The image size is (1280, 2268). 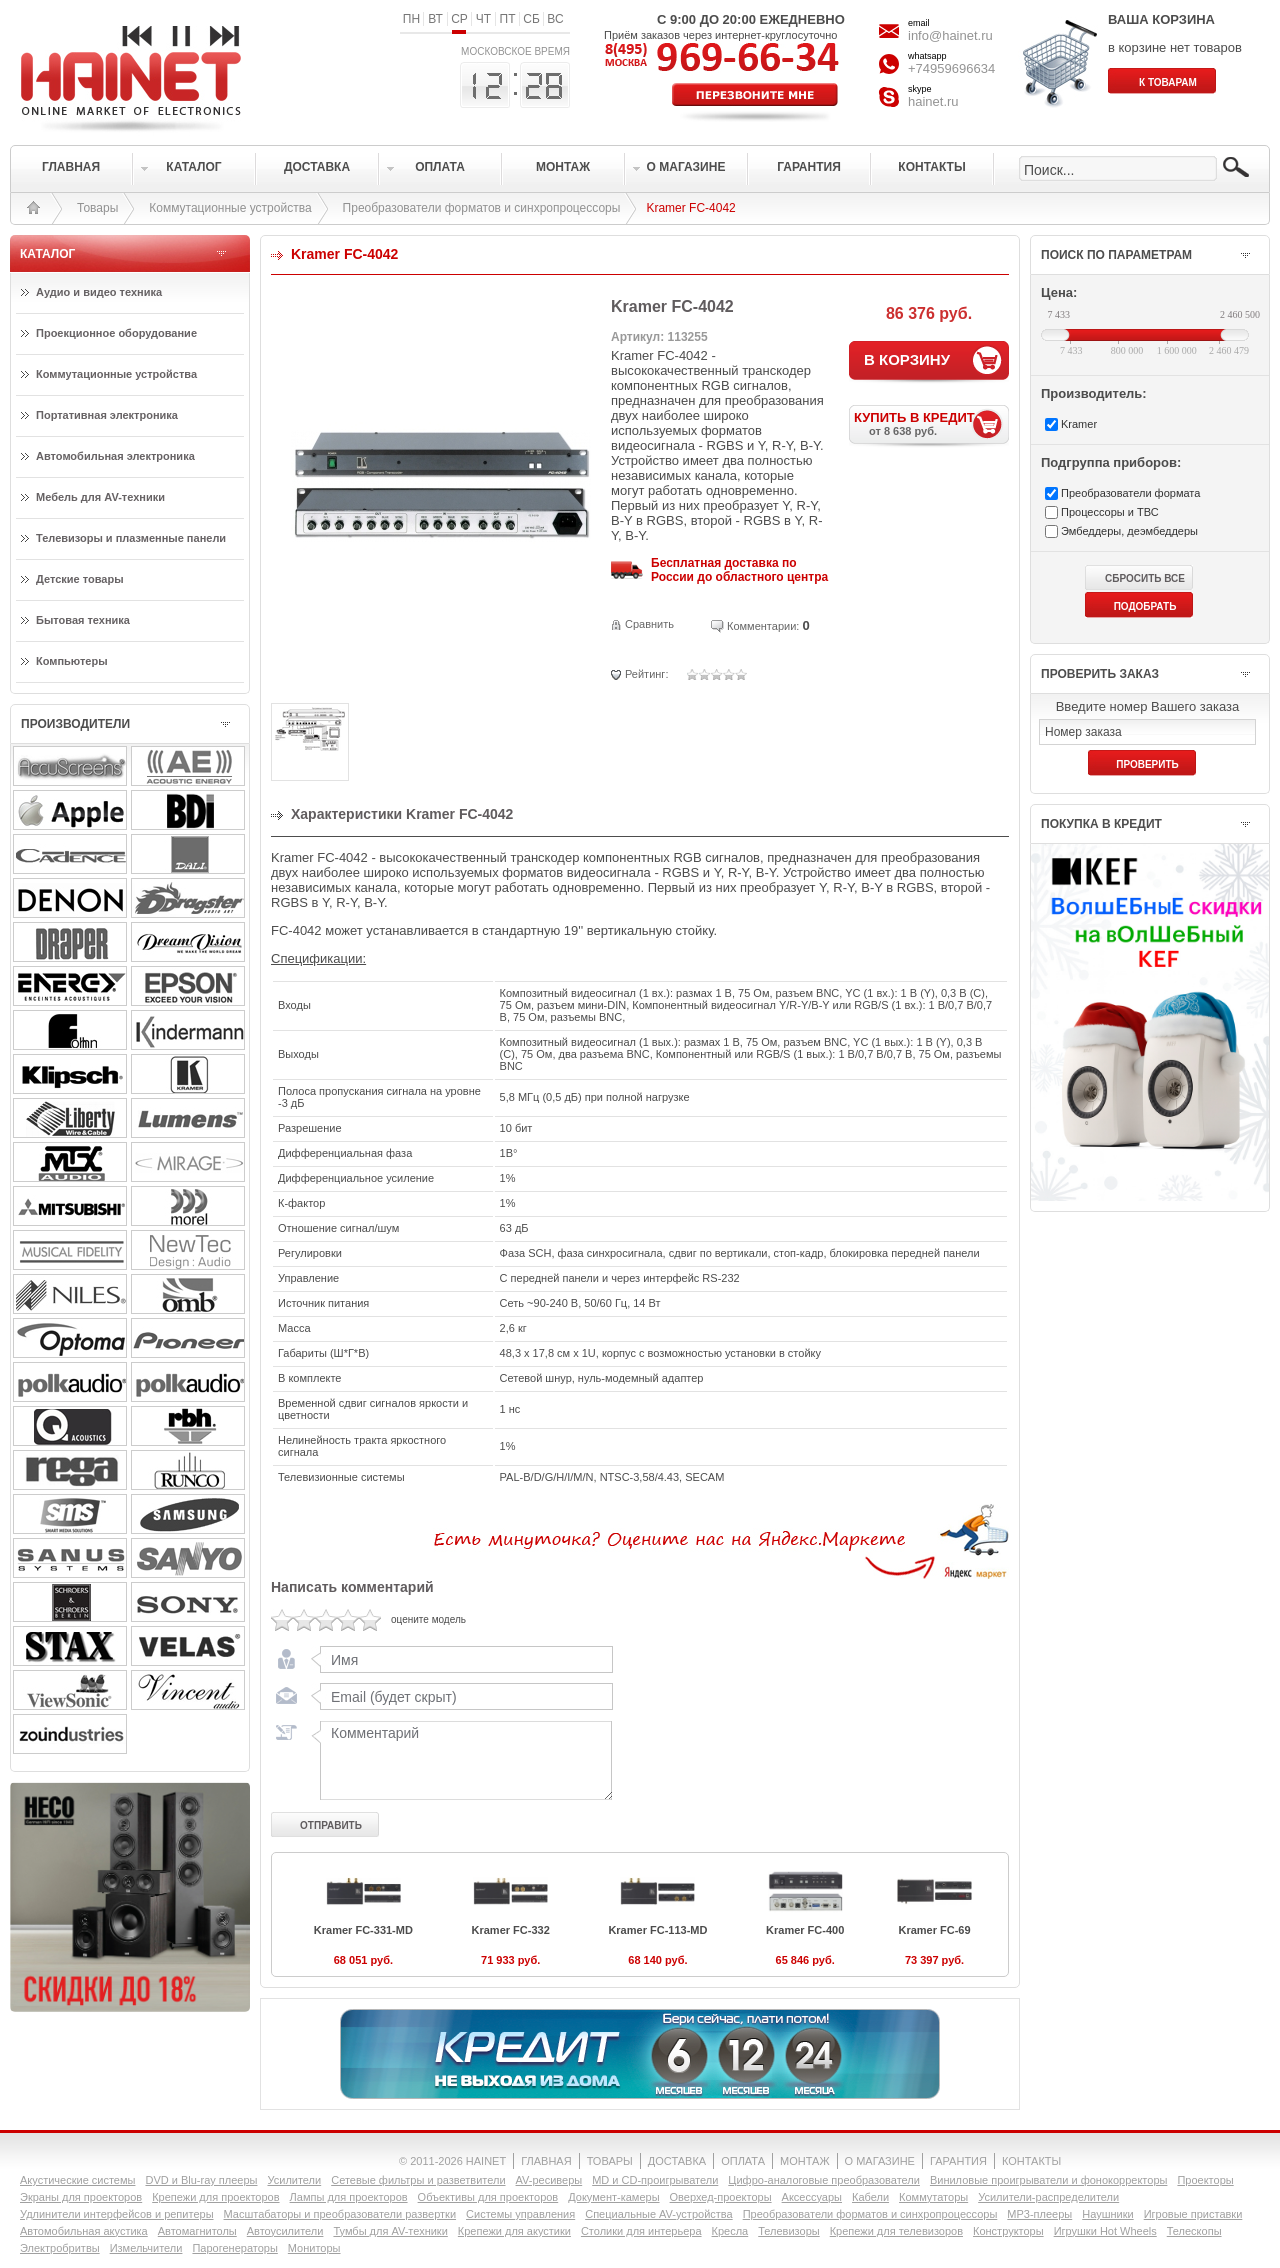 What do you see at coordinates (215, 2197) in the screenshot?
I see `Крепежи для проекторов` at bounding box center [215, 2197].